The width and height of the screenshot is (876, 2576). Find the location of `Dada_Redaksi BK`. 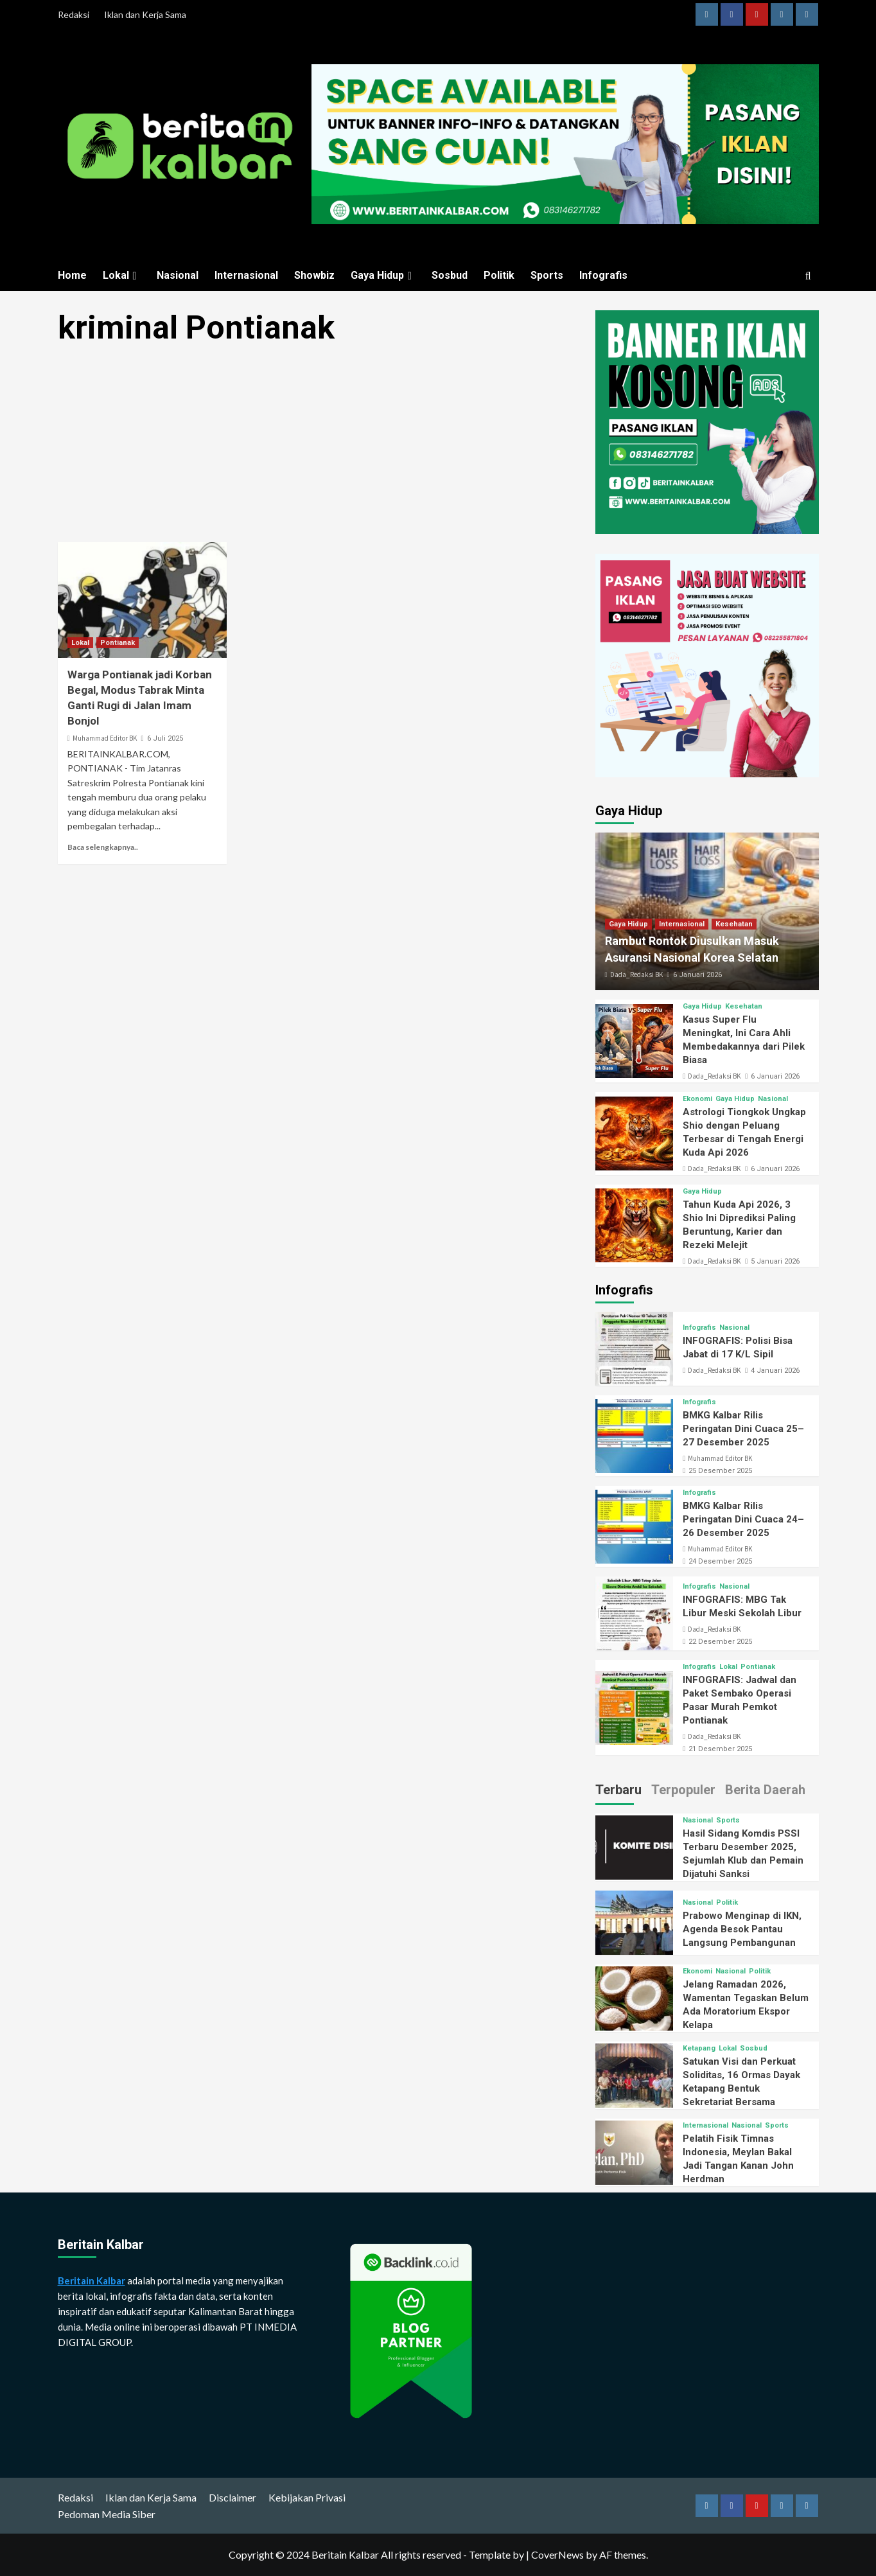

Dada_Redaksi BK is located at coordinates (636, 974).